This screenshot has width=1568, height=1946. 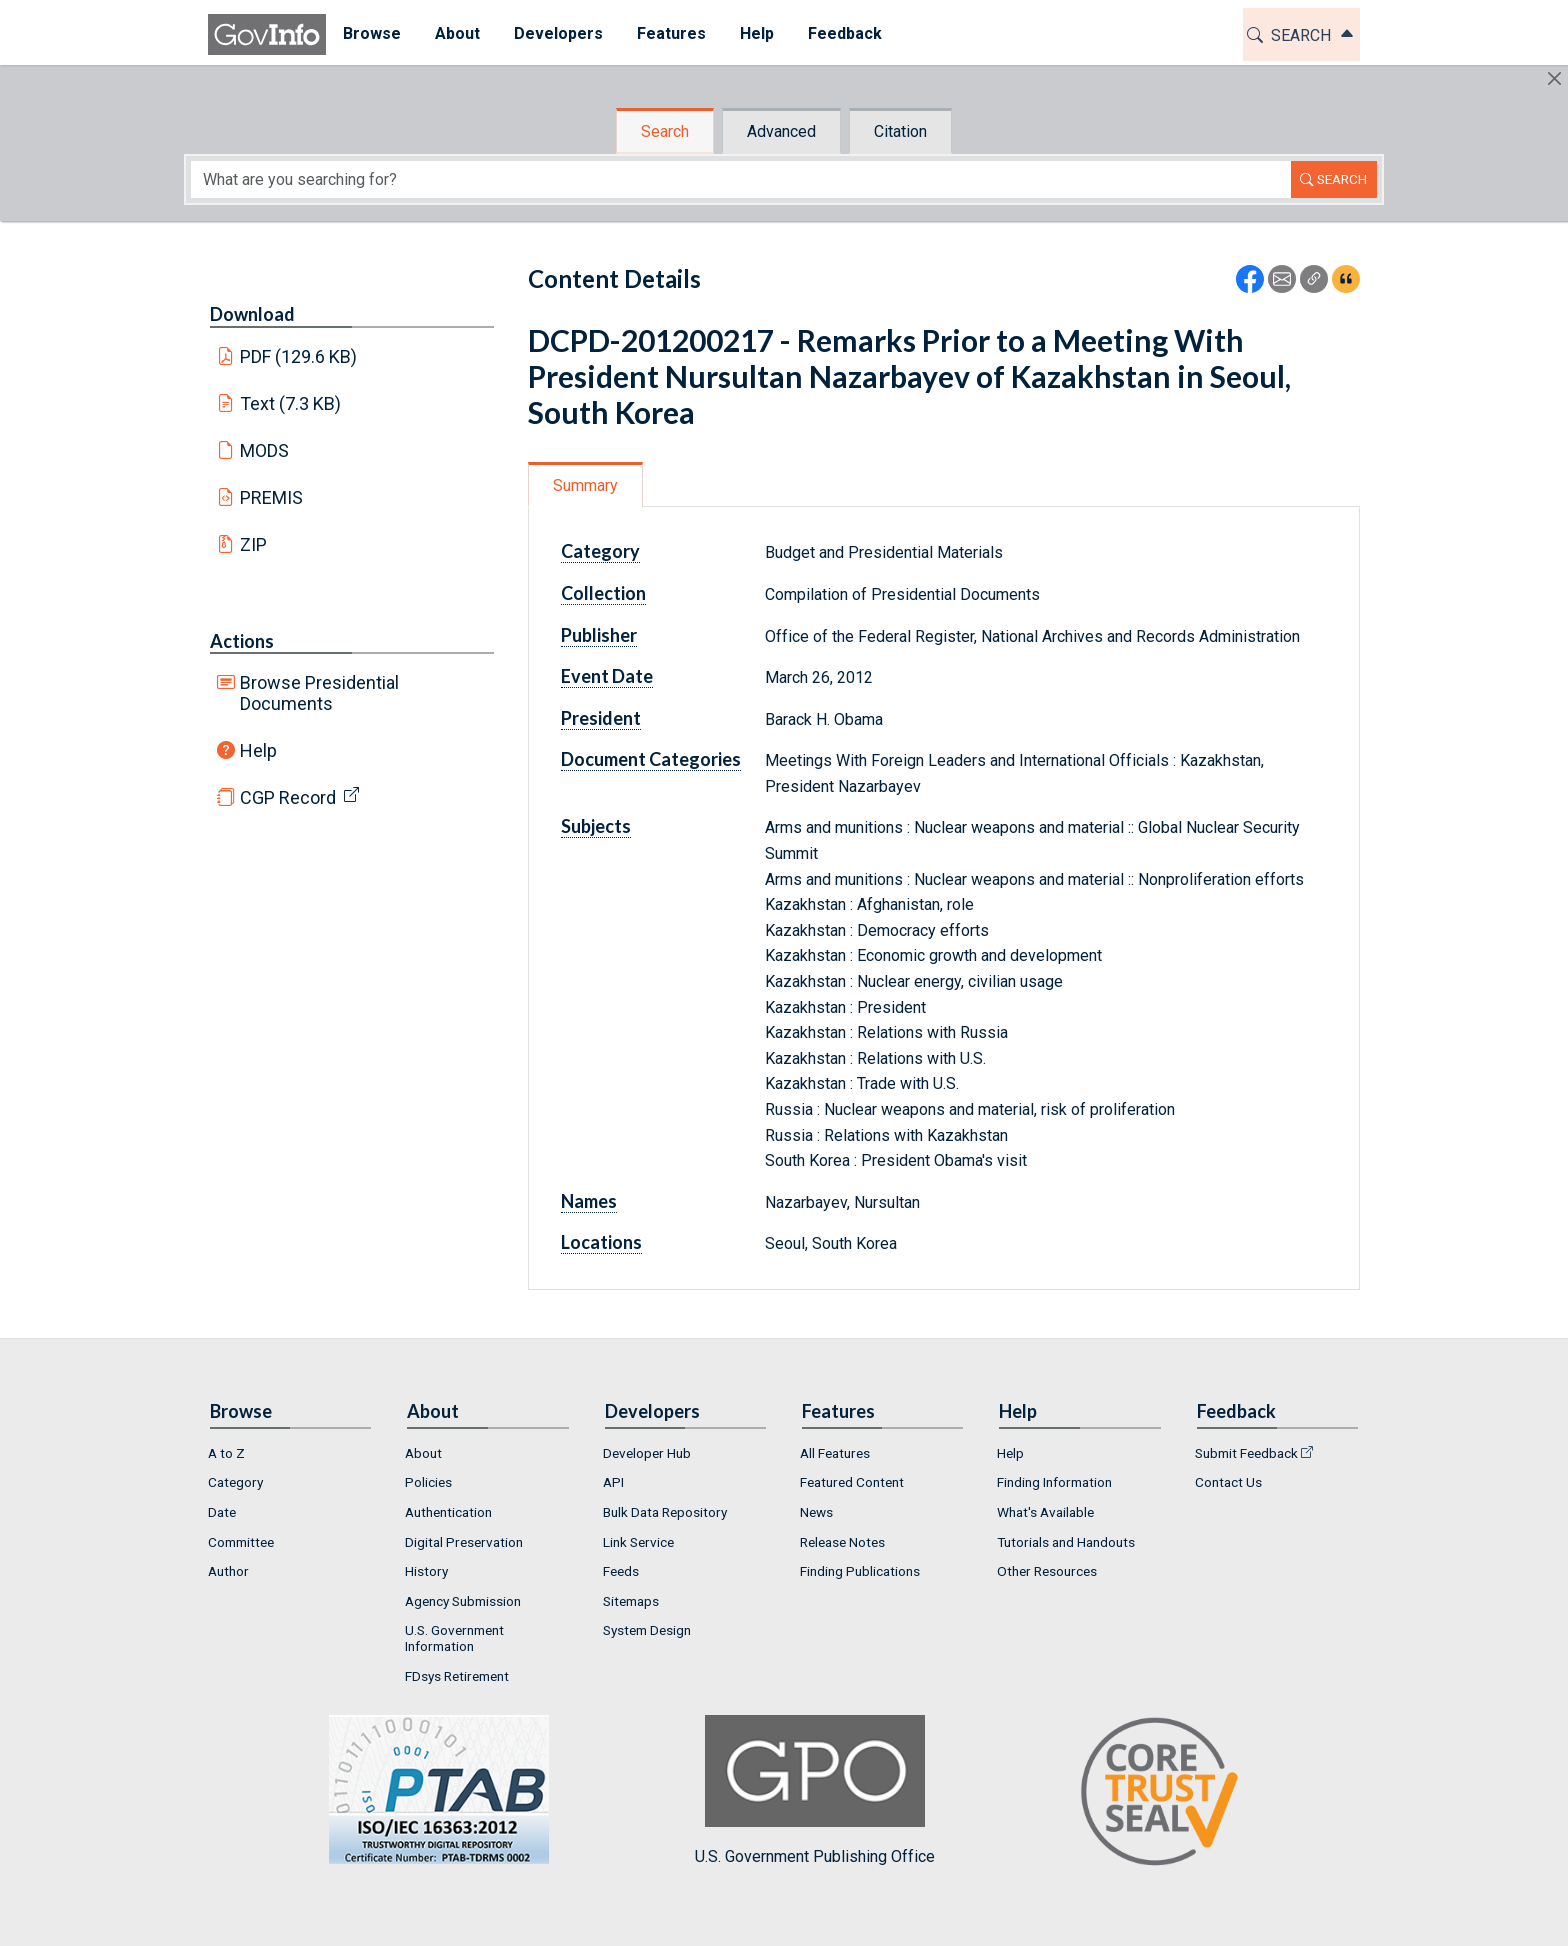 I want to click on Other Resources, so click(x=1047, y=1571).